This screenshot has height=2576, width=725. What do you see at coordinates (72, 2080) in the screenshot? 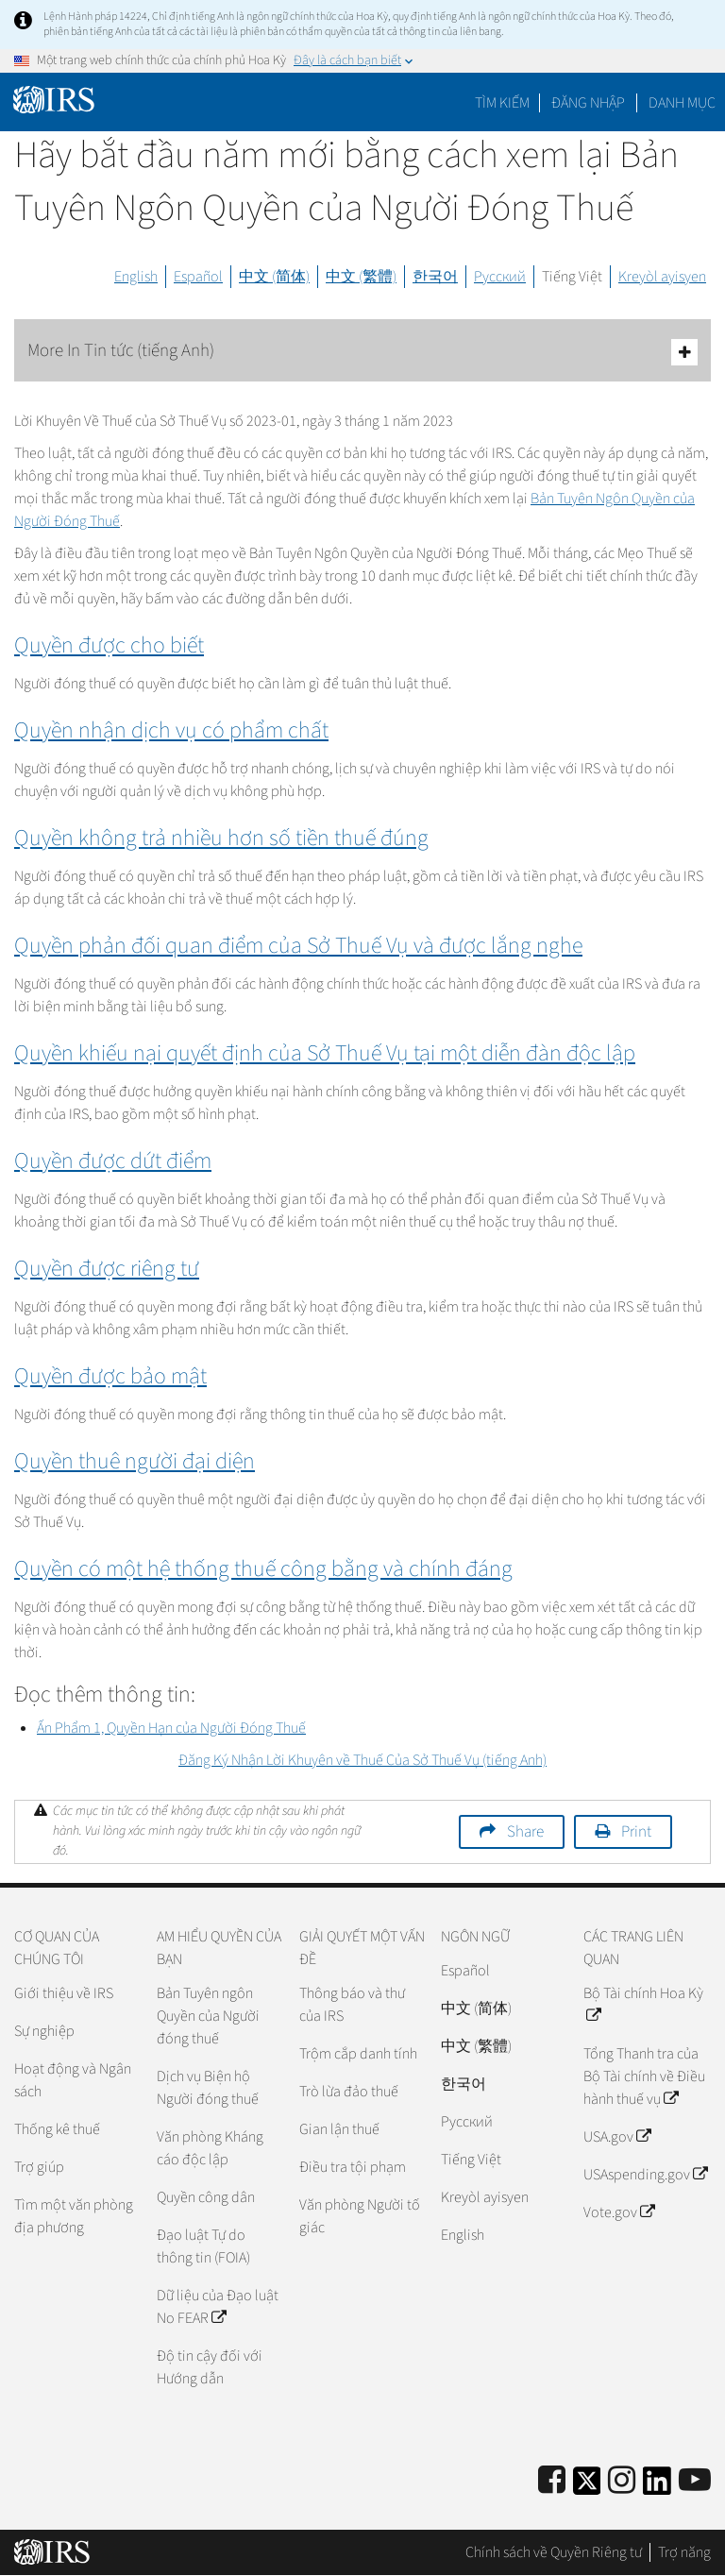
I see `Hoạt động và Ngân sách` at bounding box center [72, 2080].